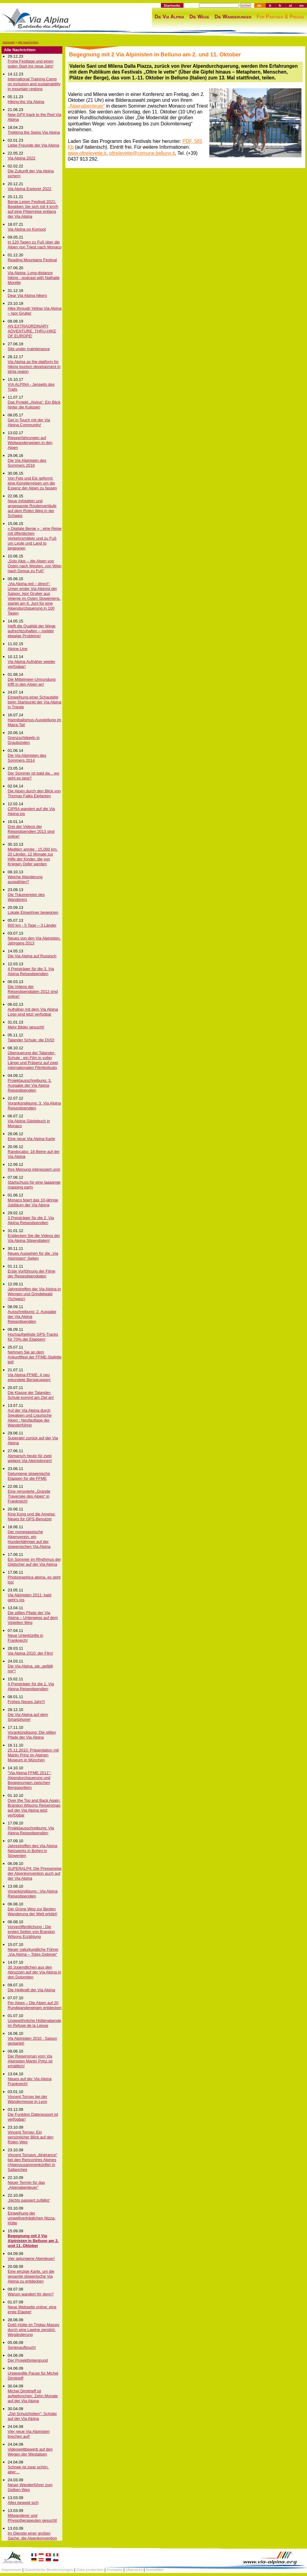 This screenshot has height=2576, width=307. What do you see at coordinates (32, 2218) in the screenshot?
I see `Einweihung der umweltverträglichen Nizza-Hütte` at bounding box center [32, 2218].